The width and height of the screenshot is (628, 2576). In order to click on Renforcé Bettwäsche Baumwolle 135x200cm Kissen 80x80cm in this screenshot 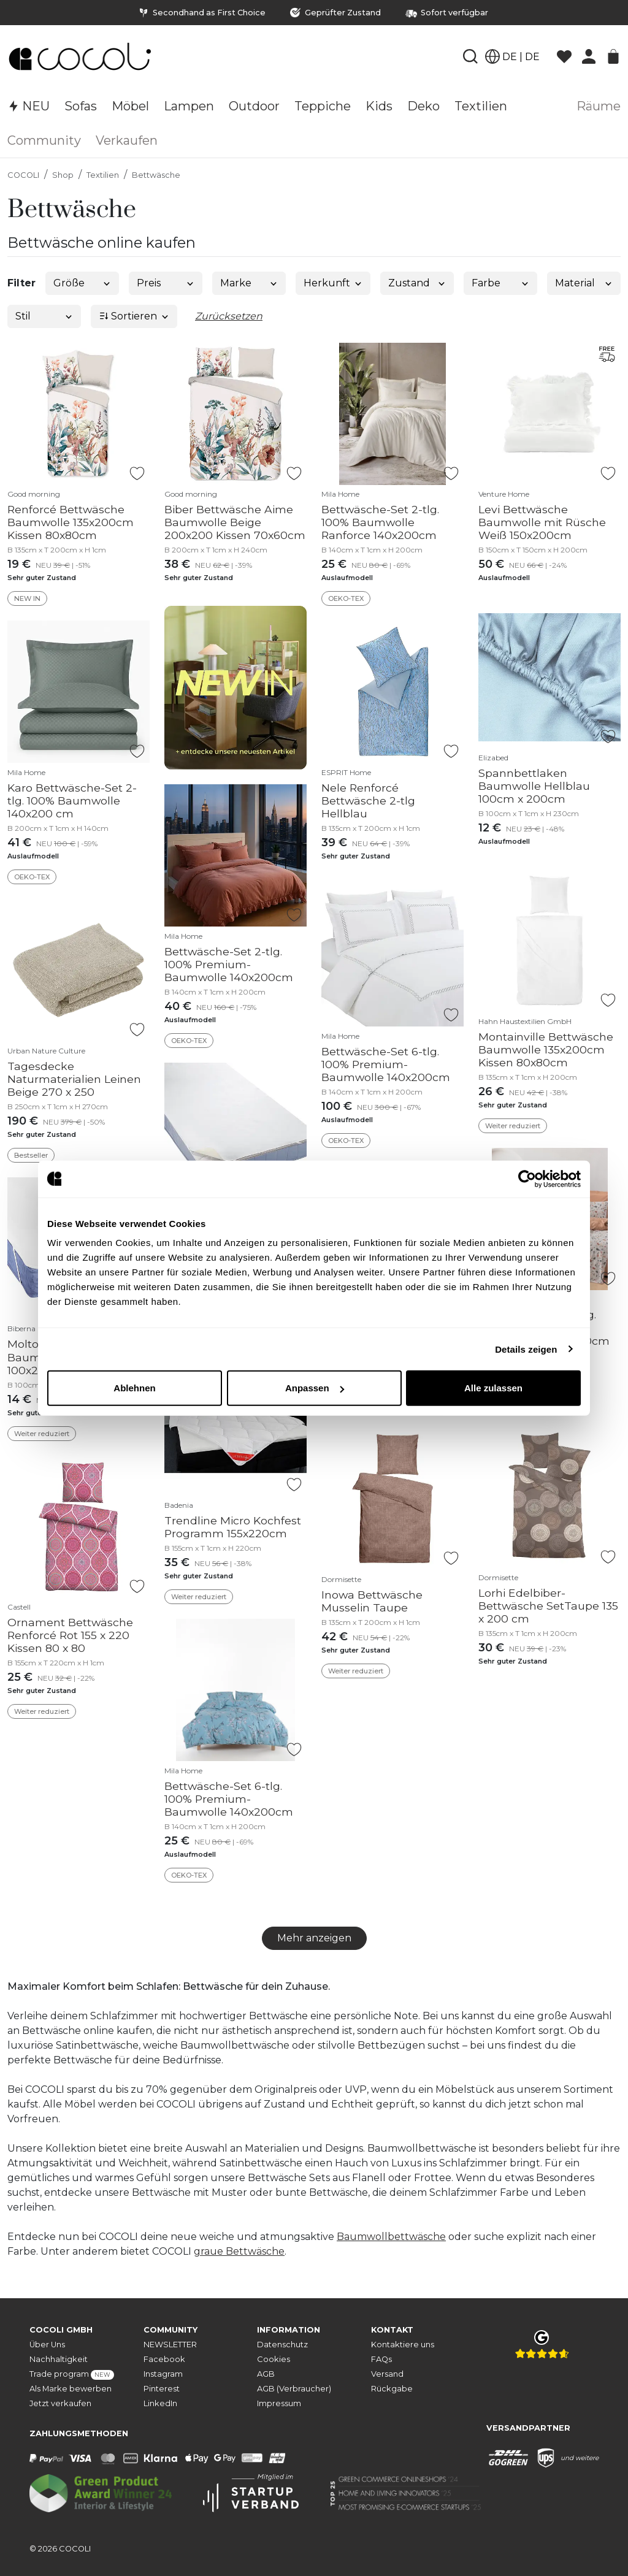, I will do `click(70, 522)`.